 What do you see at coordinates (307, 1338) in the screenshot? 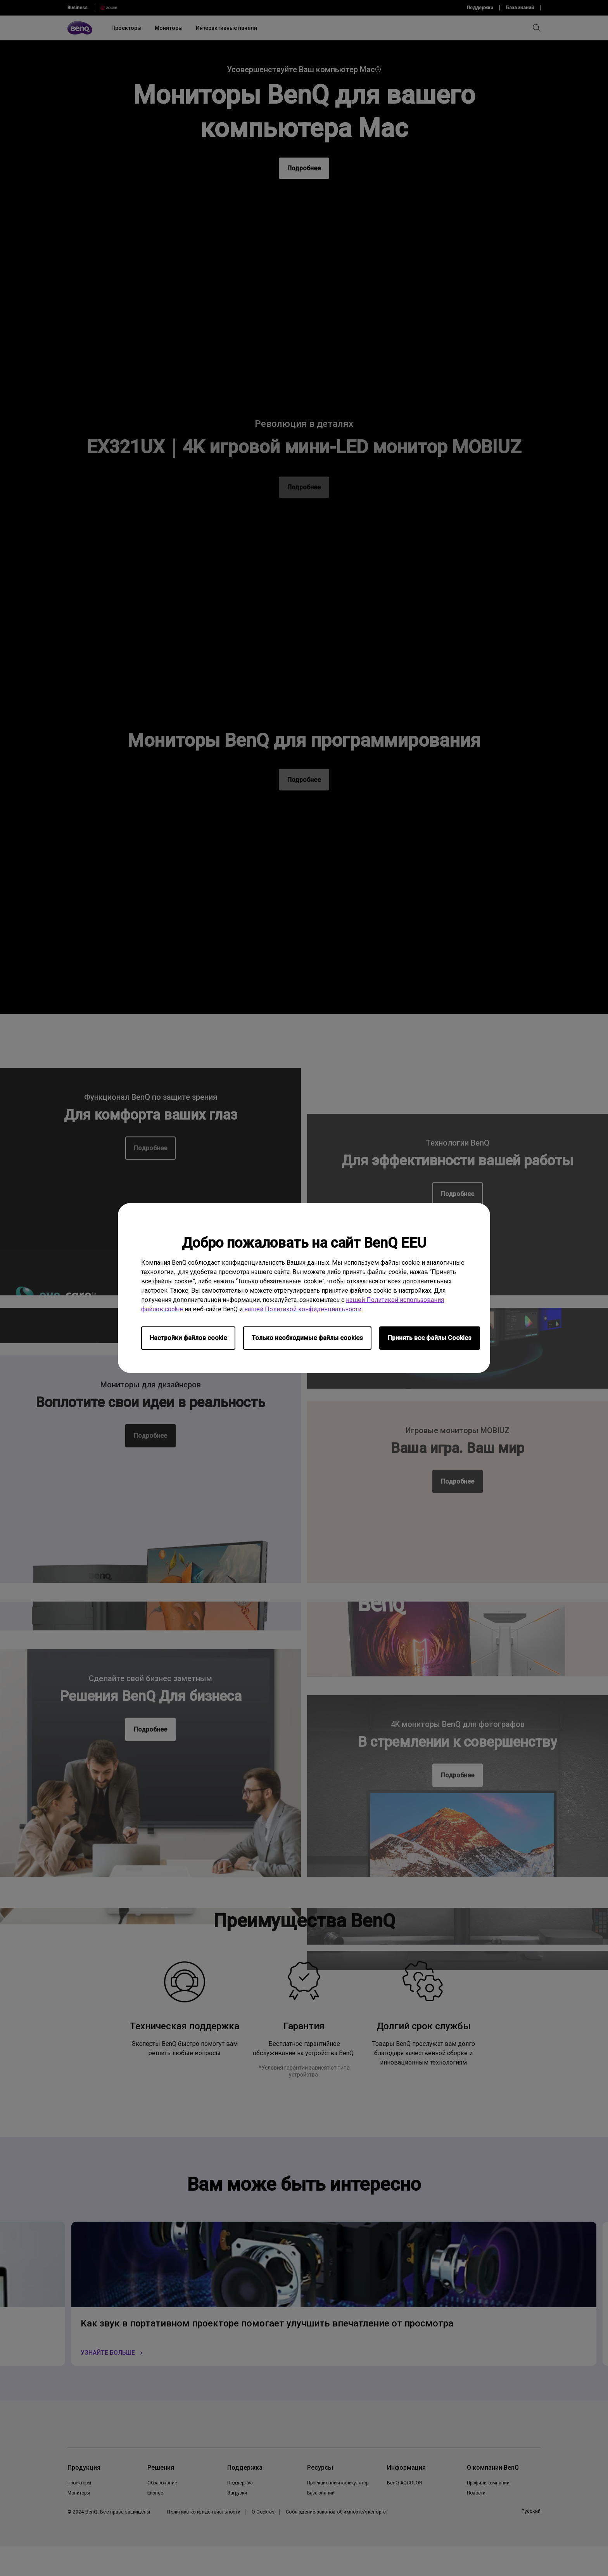
I see `Только необходимые файлы cookies` at bounding box center [307, 1338].